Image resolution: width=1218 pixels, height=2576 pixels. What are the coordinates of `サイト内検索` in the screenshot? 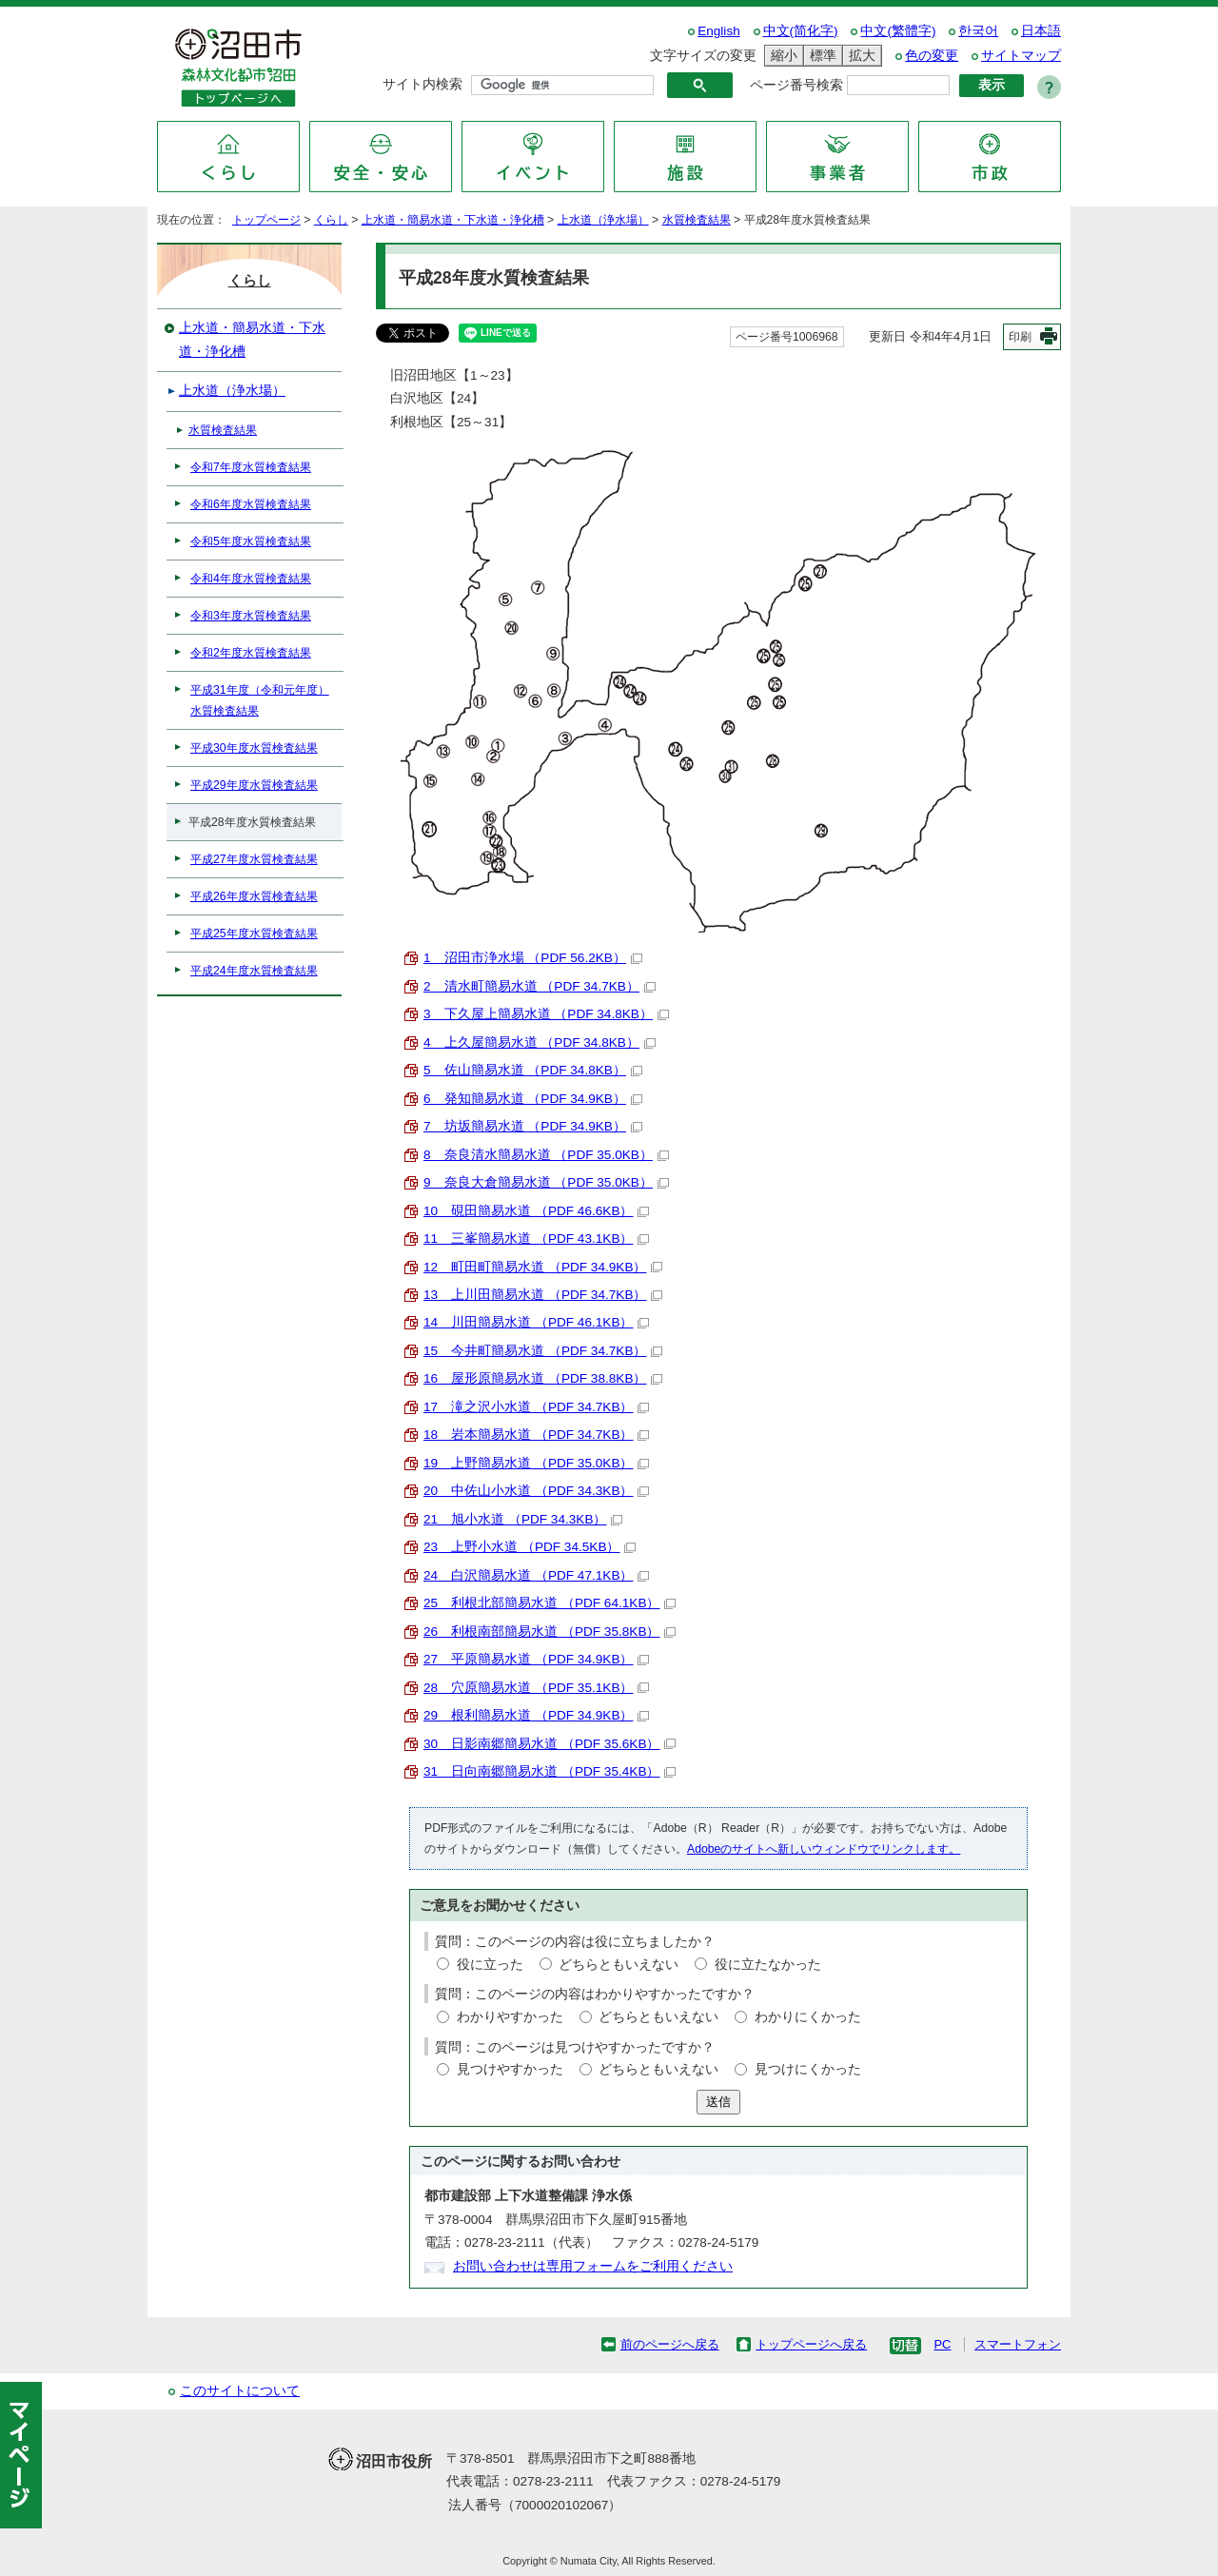 It's located at (422, 84).